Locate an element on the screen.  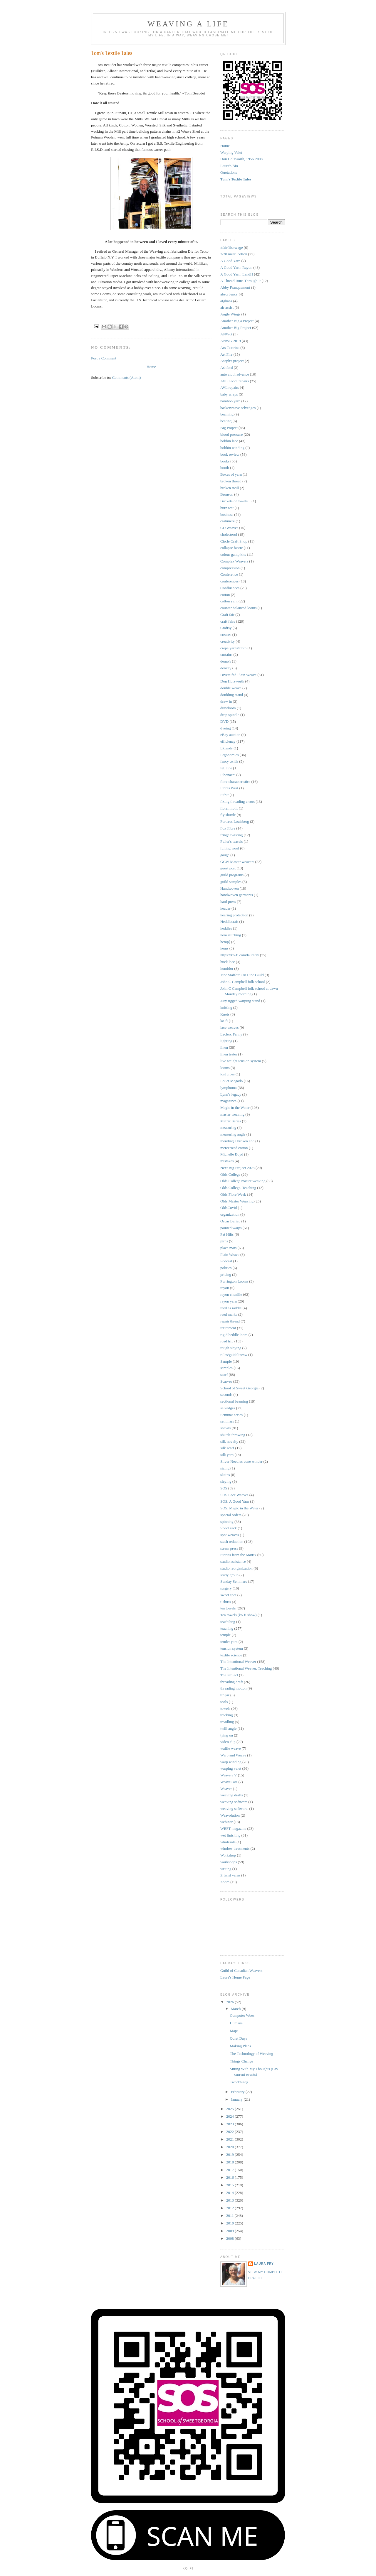
header is located at coordinates (225, 908).